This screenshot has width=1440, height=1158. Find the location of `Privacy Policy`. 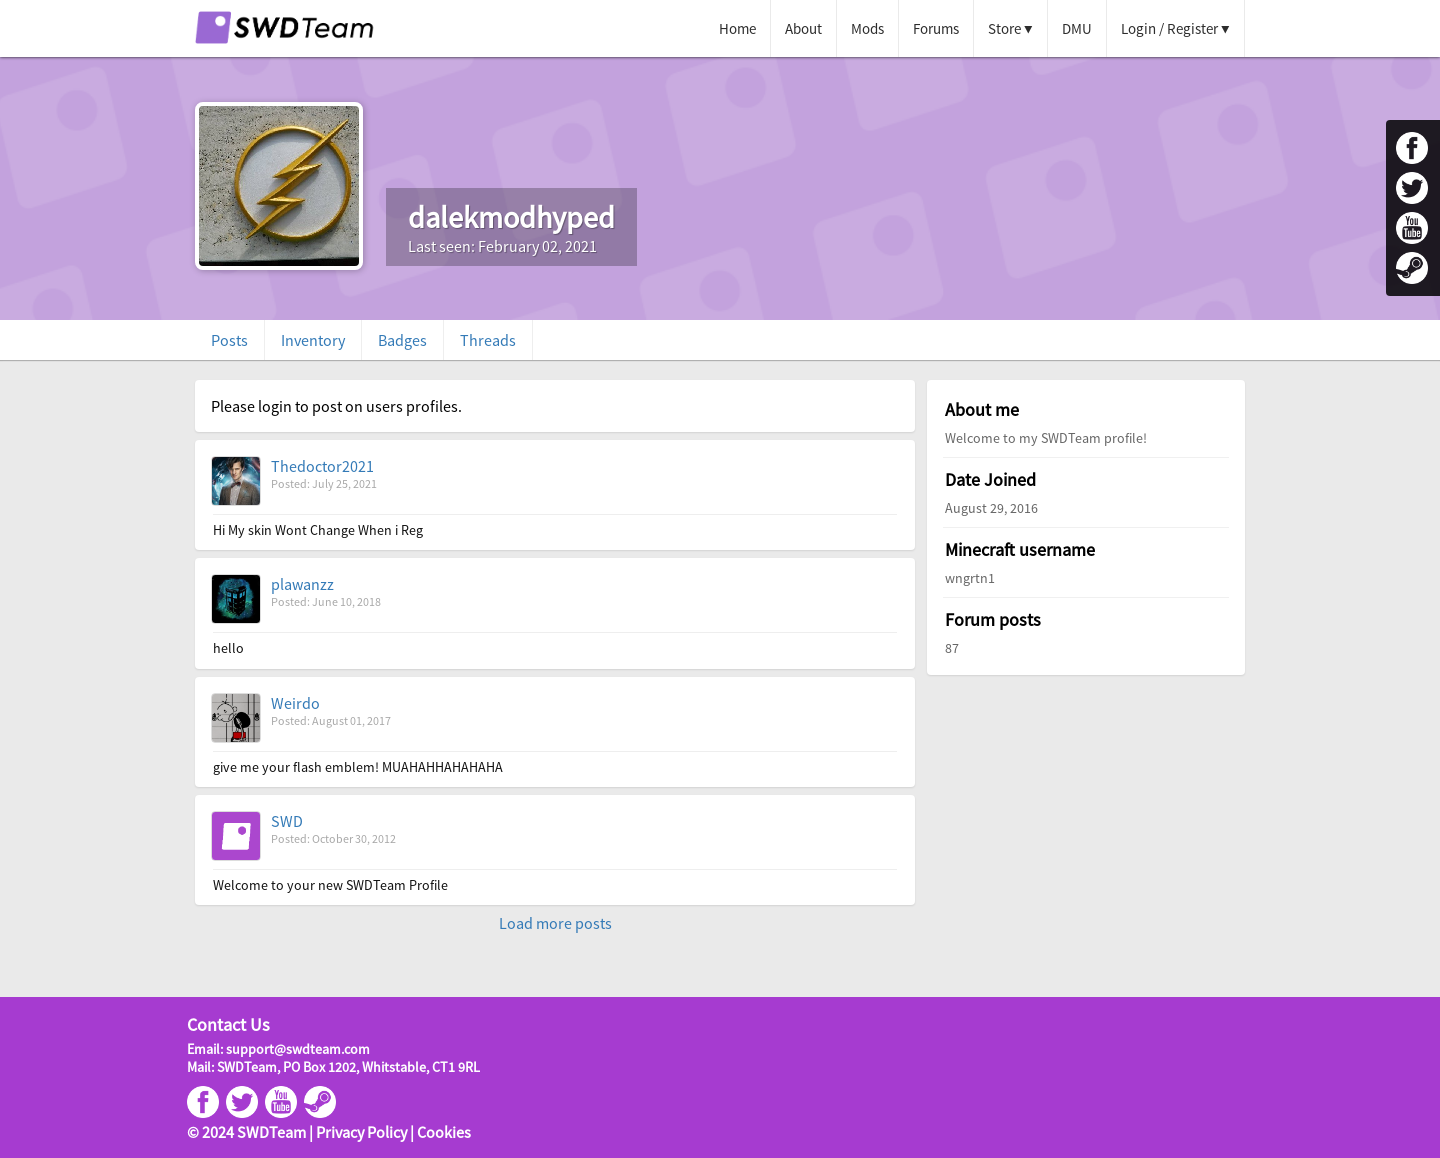

Privacy Policy is located at coordinates (361, 1132).